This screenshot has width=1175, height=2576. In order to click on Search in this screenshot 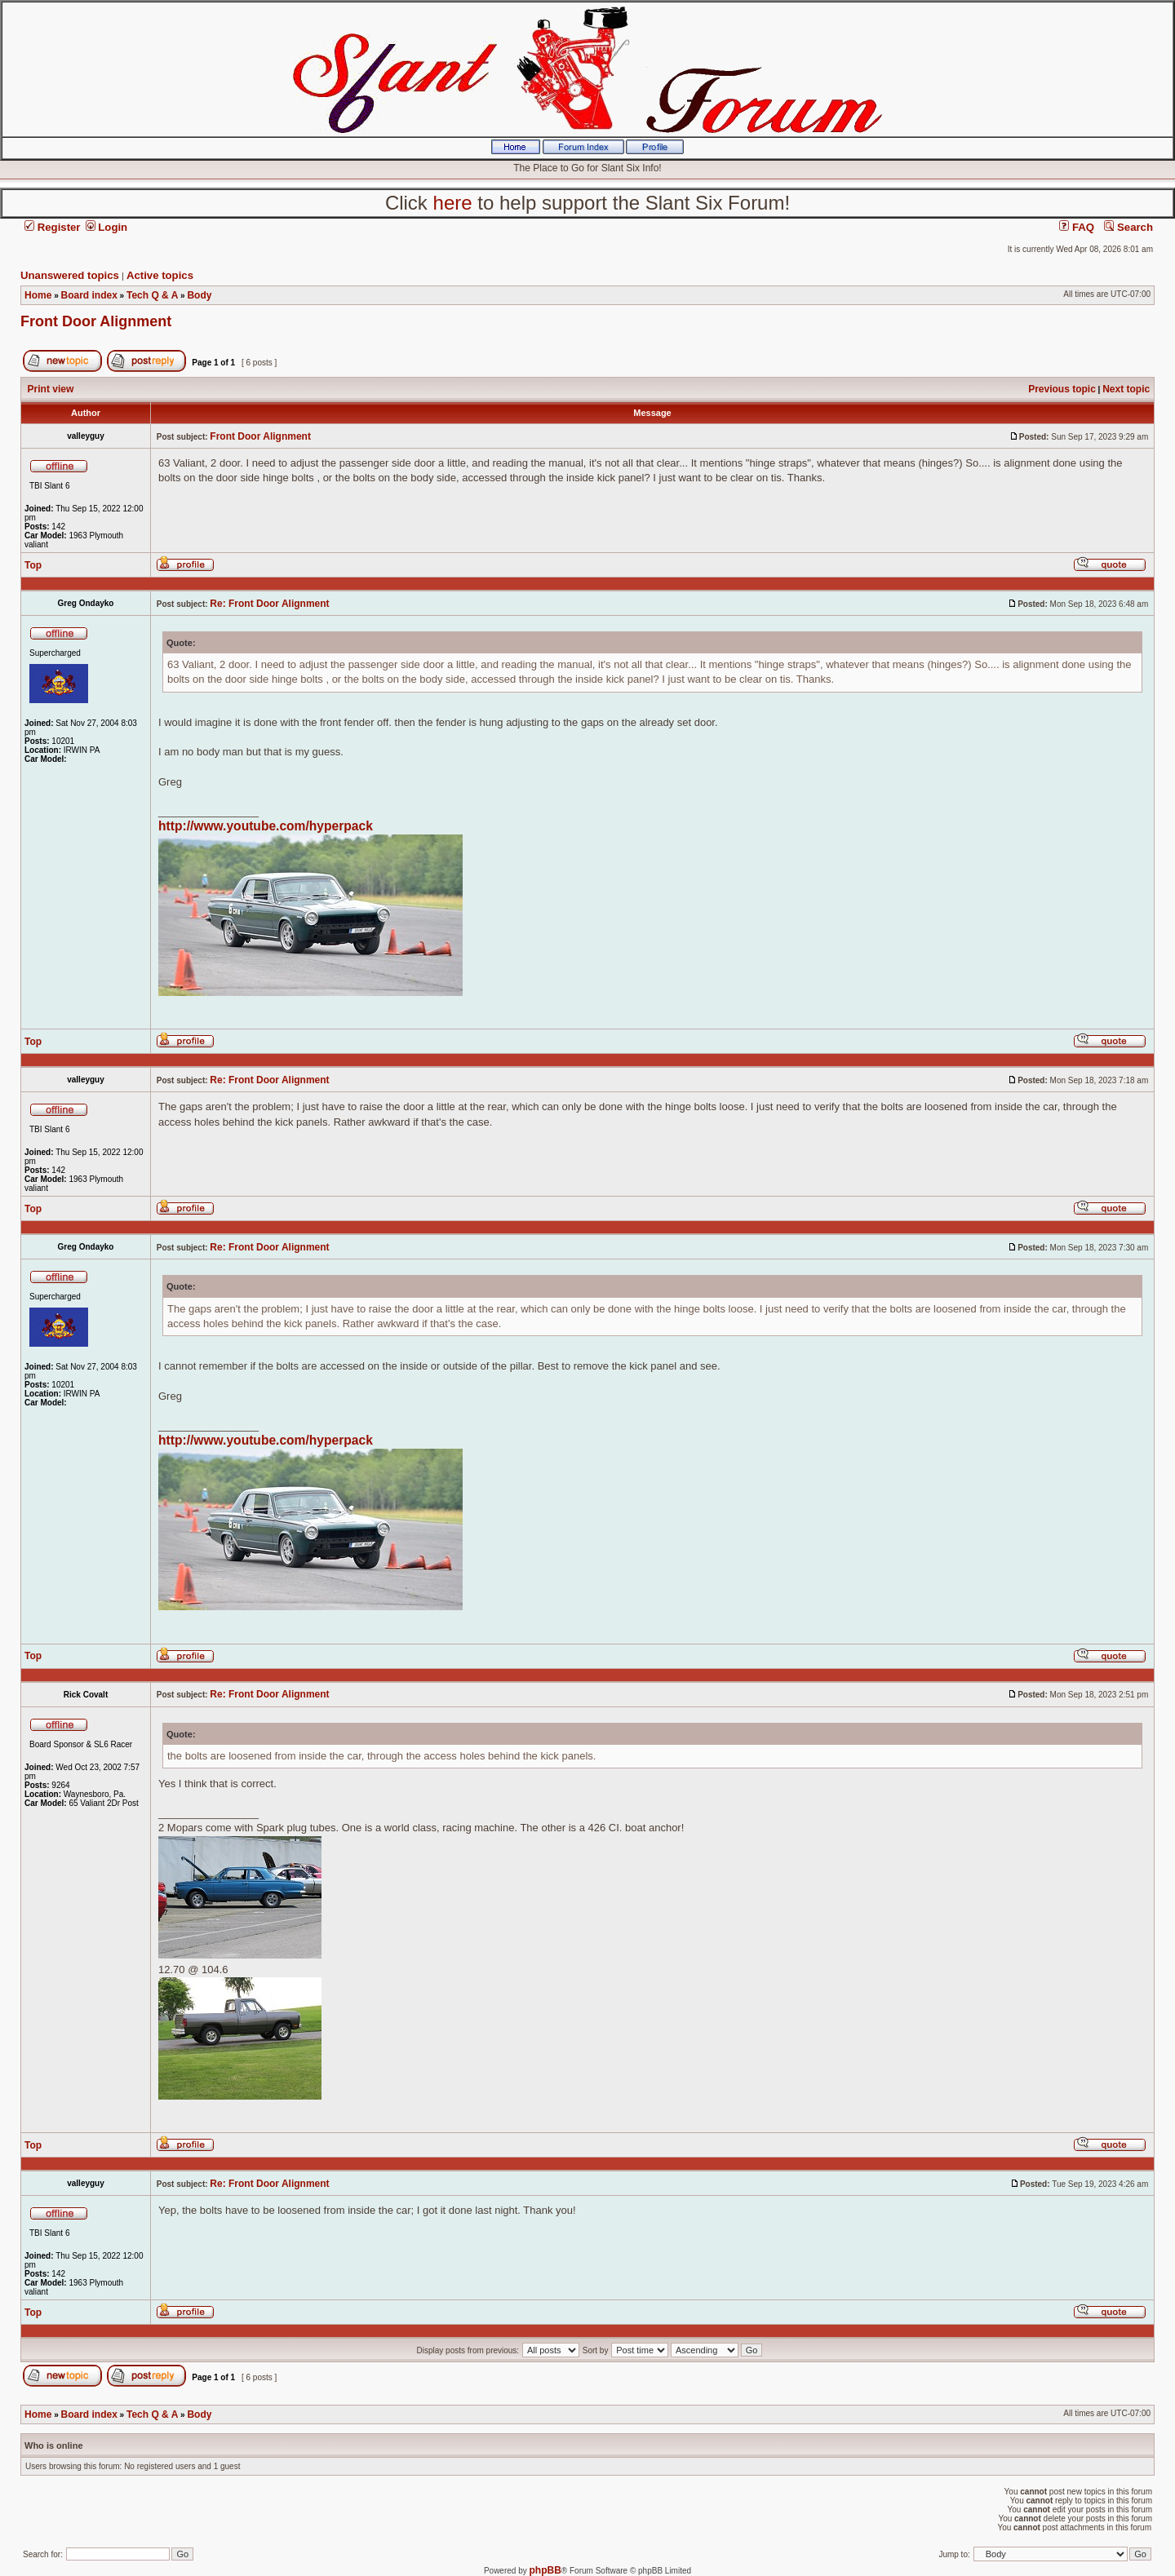, I will do `click(1128, 227)`.